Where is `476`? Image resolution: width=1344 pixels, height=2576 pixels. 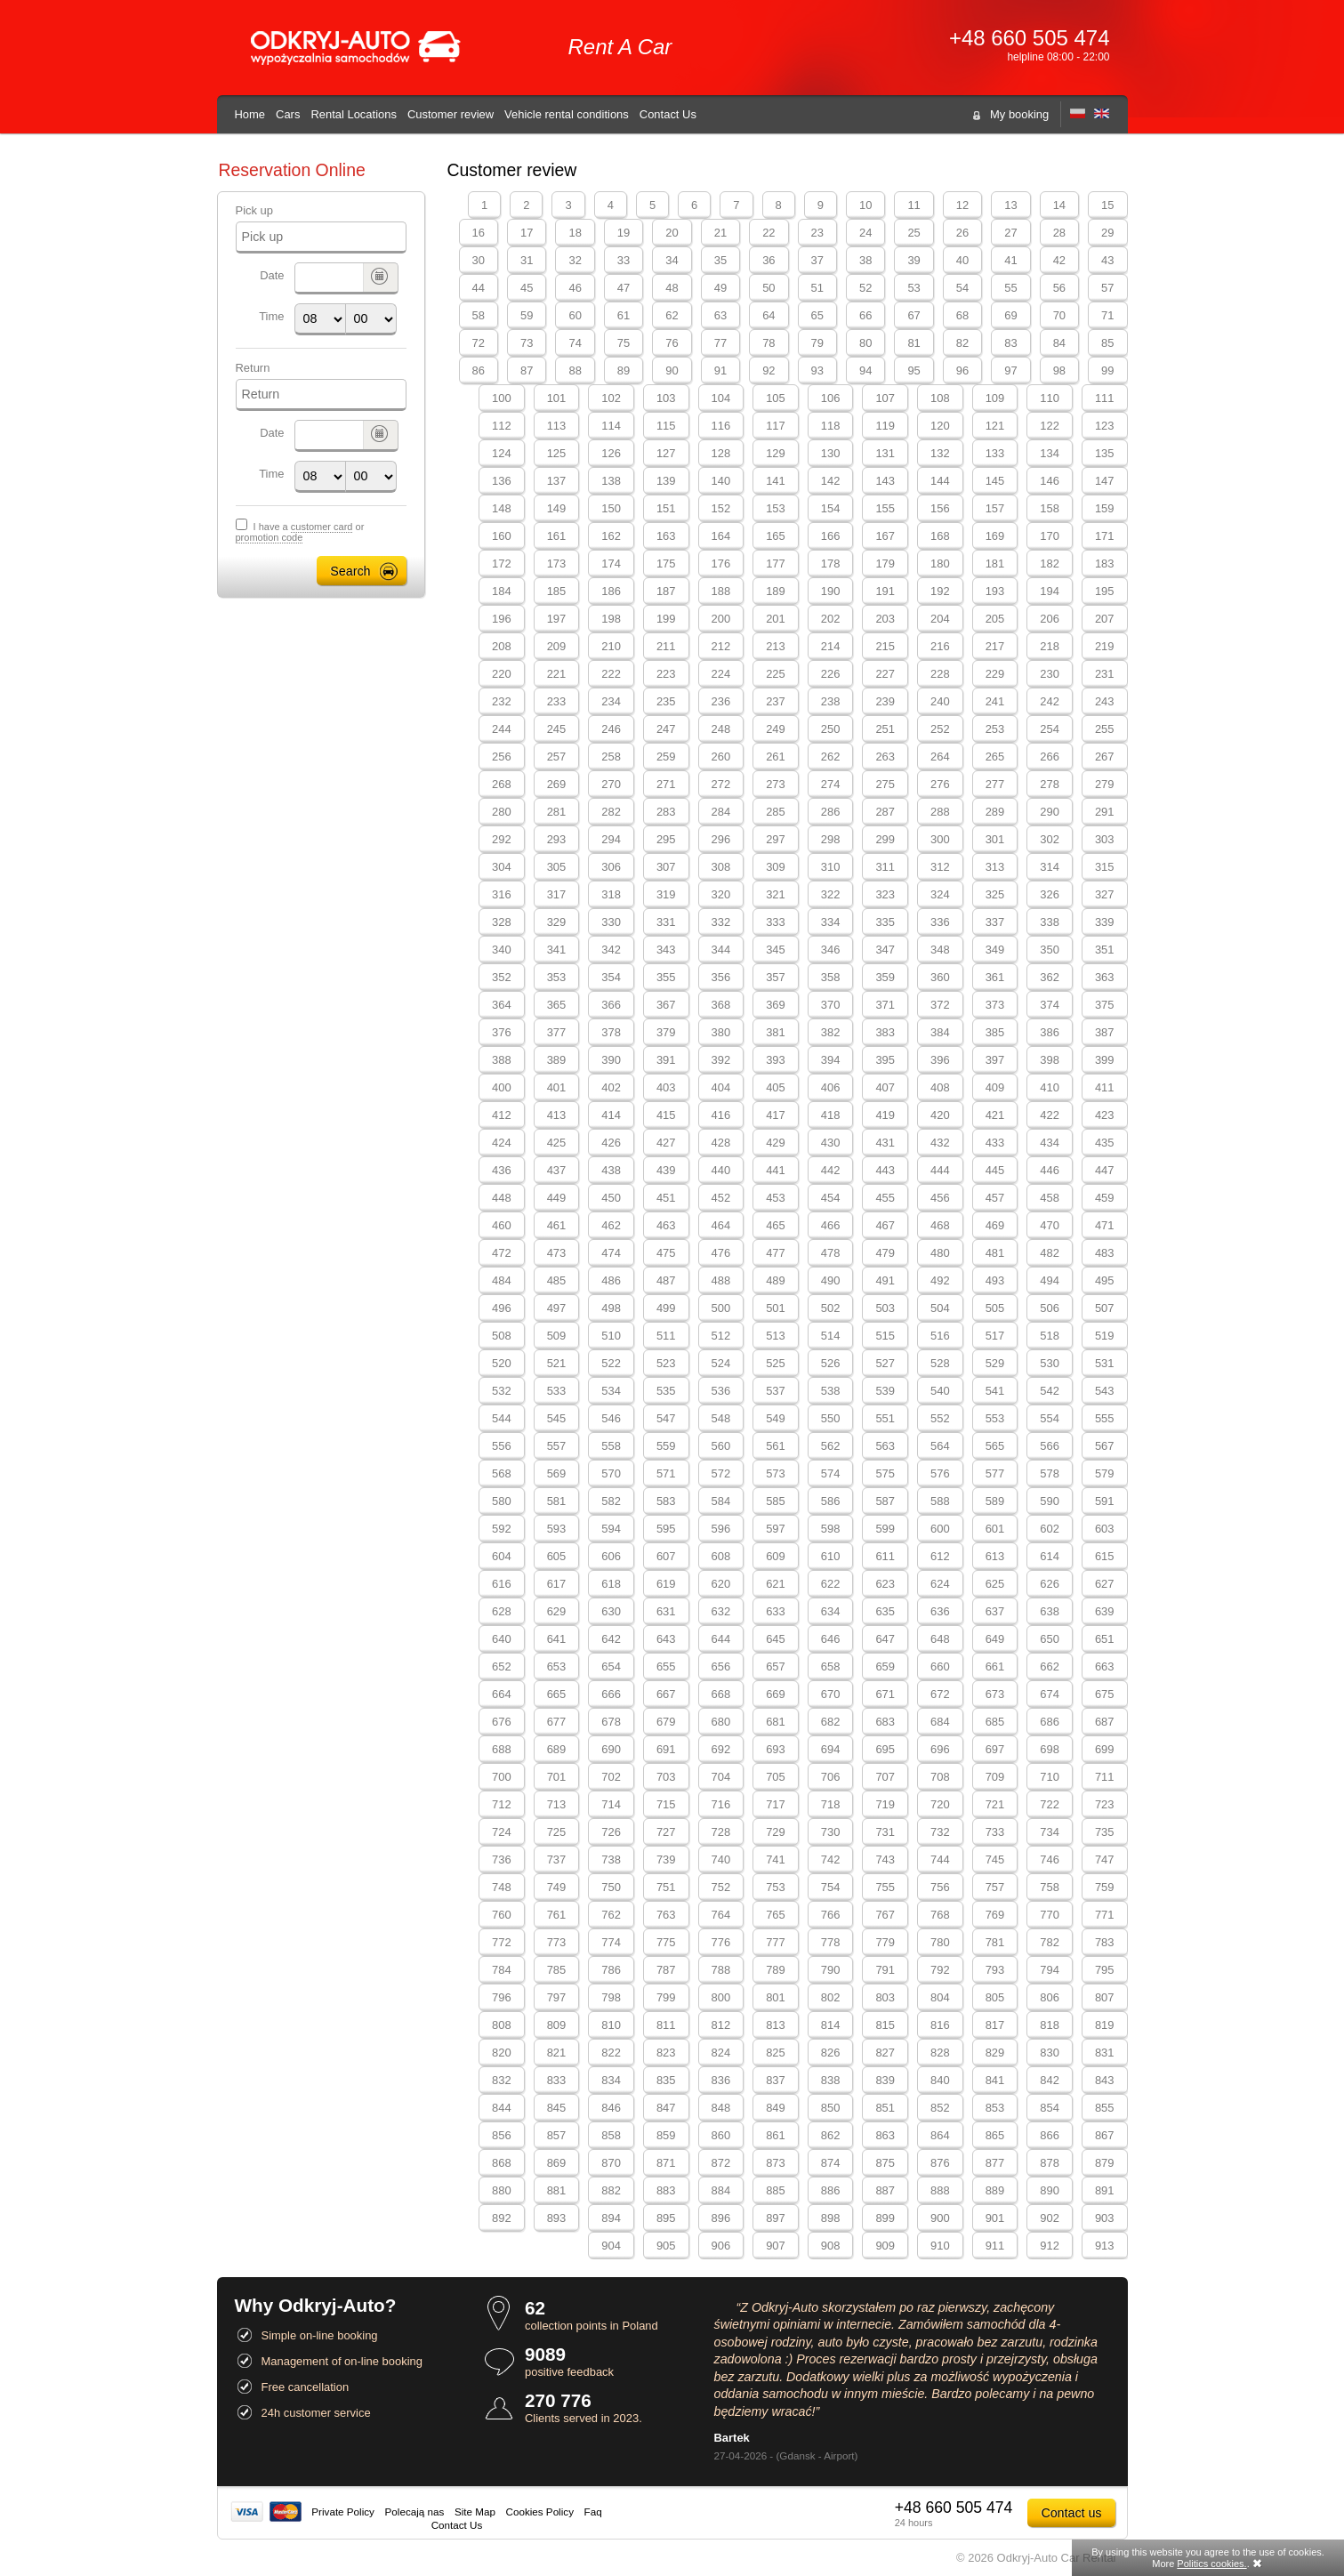 476 is located at coordinates (721, 1253).